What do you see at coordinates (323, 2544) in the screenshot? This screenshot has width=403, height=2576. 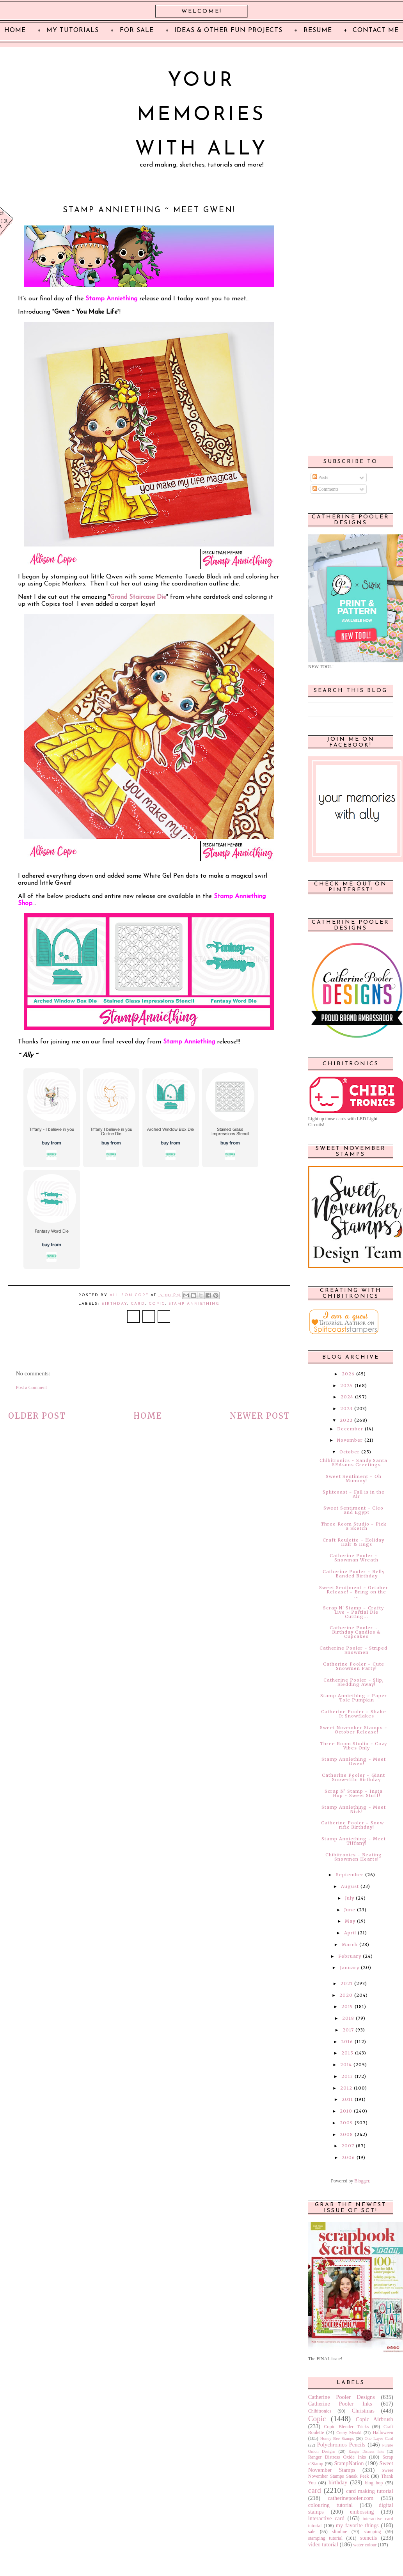 I see `video tutorial` at bounding box center [323, 2544].